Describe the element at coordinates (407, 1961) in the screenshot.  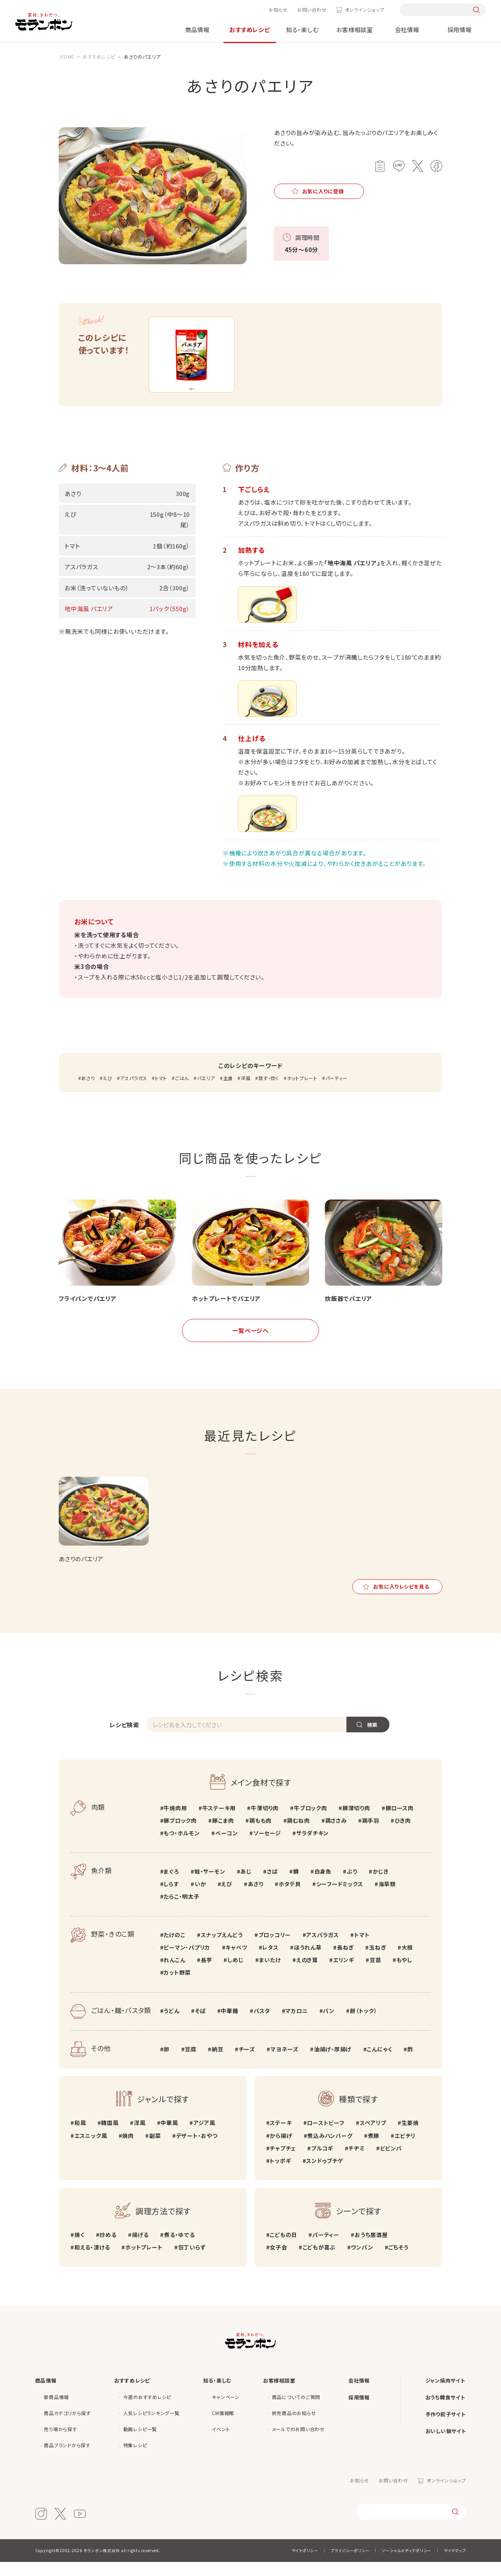
I see `大根` at that location.